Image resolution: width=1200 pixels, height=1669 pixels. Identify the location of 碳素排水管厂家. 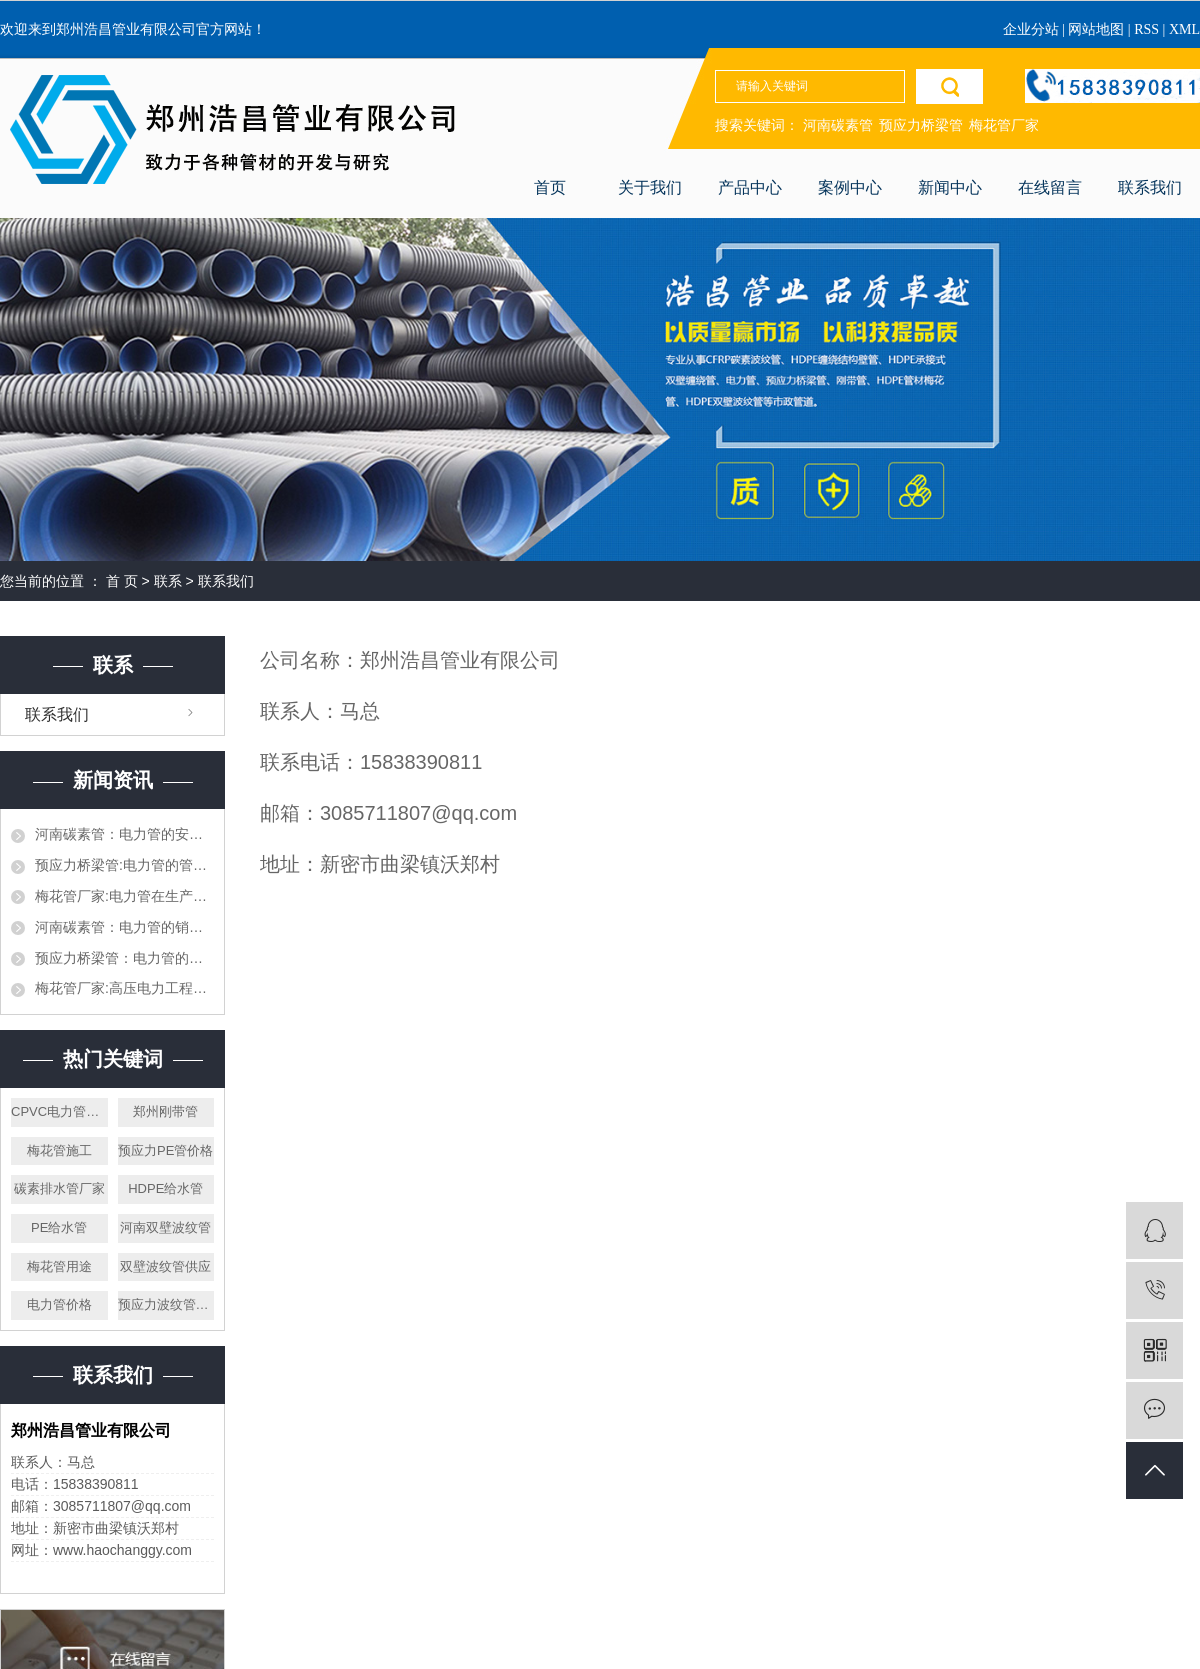
(59, 1188).